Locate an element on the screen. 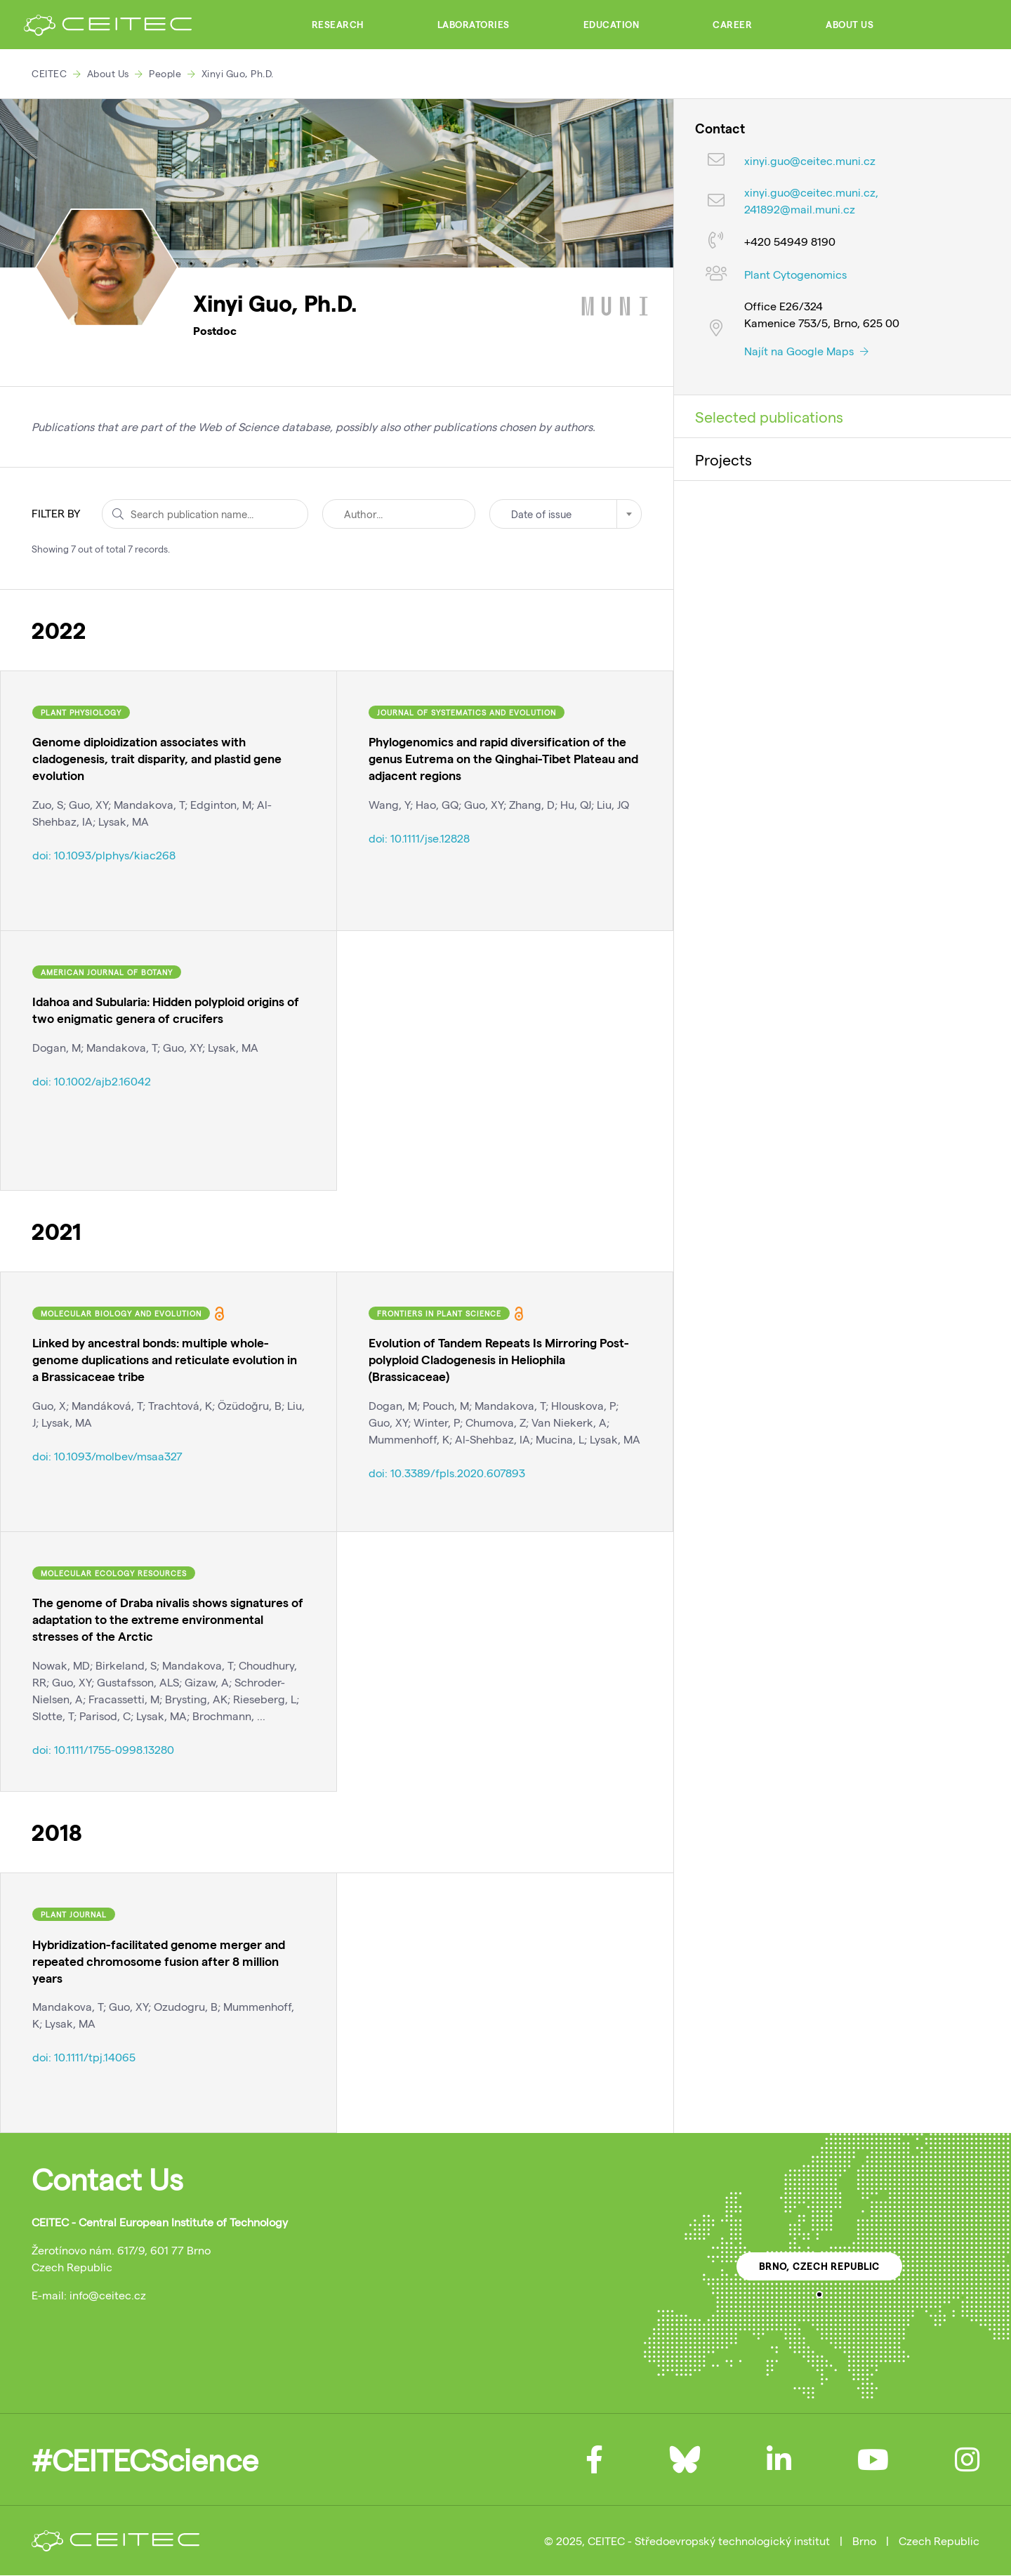 Image resolution: width=1011 pixels, height=2576 pixels. Research is located at coordinates (338, 24).